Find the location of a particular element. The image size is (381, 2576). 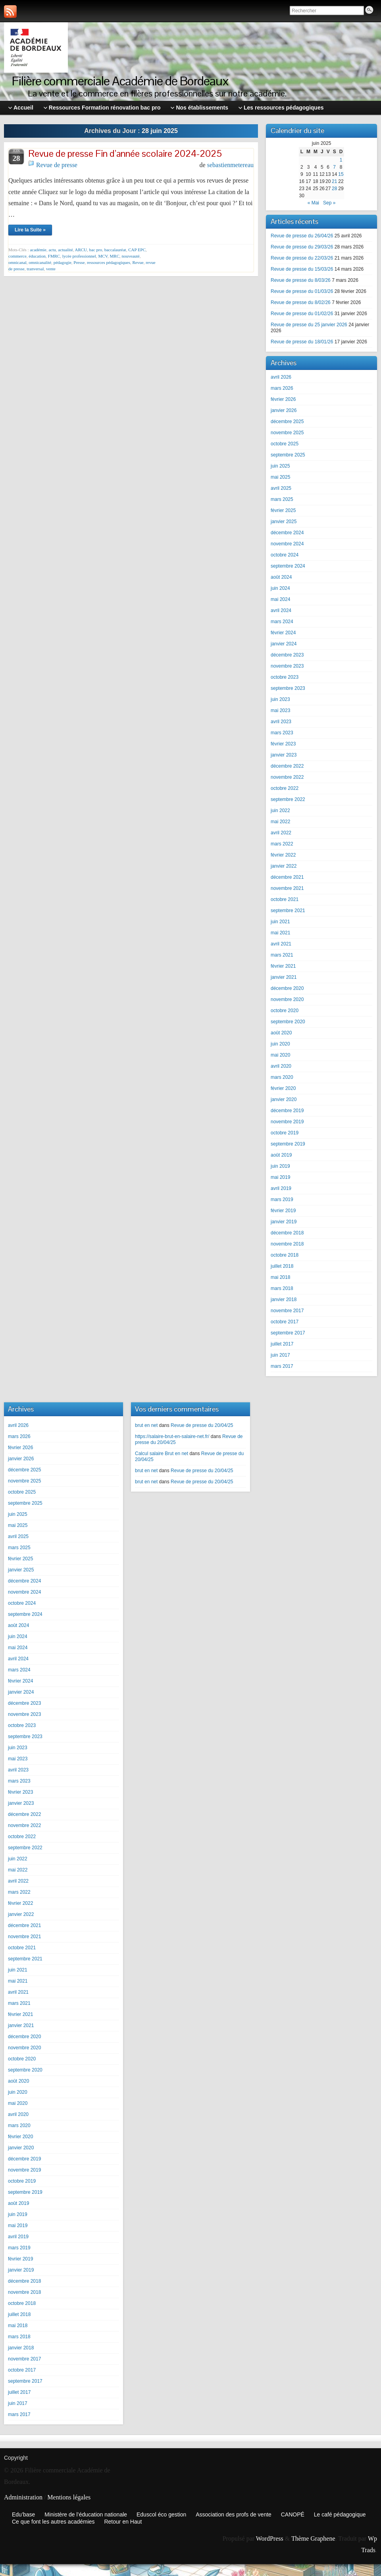

janvier 2020 is located at coordinates (283, 1099).